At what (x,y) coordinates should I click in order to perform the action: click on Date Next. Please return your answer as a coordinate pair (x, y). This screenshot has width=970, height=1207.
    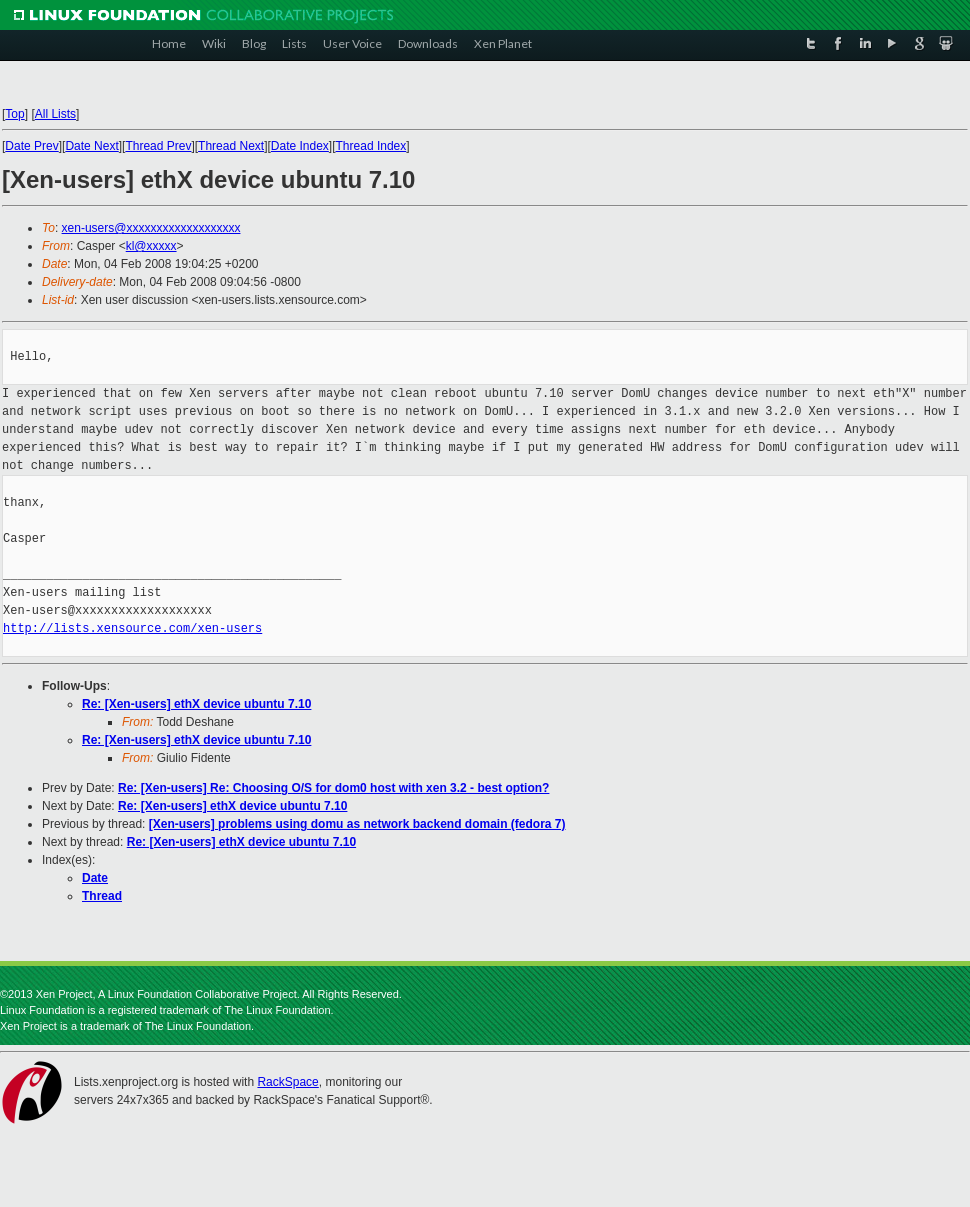
    Looking at the image, I should click on (91, 146).